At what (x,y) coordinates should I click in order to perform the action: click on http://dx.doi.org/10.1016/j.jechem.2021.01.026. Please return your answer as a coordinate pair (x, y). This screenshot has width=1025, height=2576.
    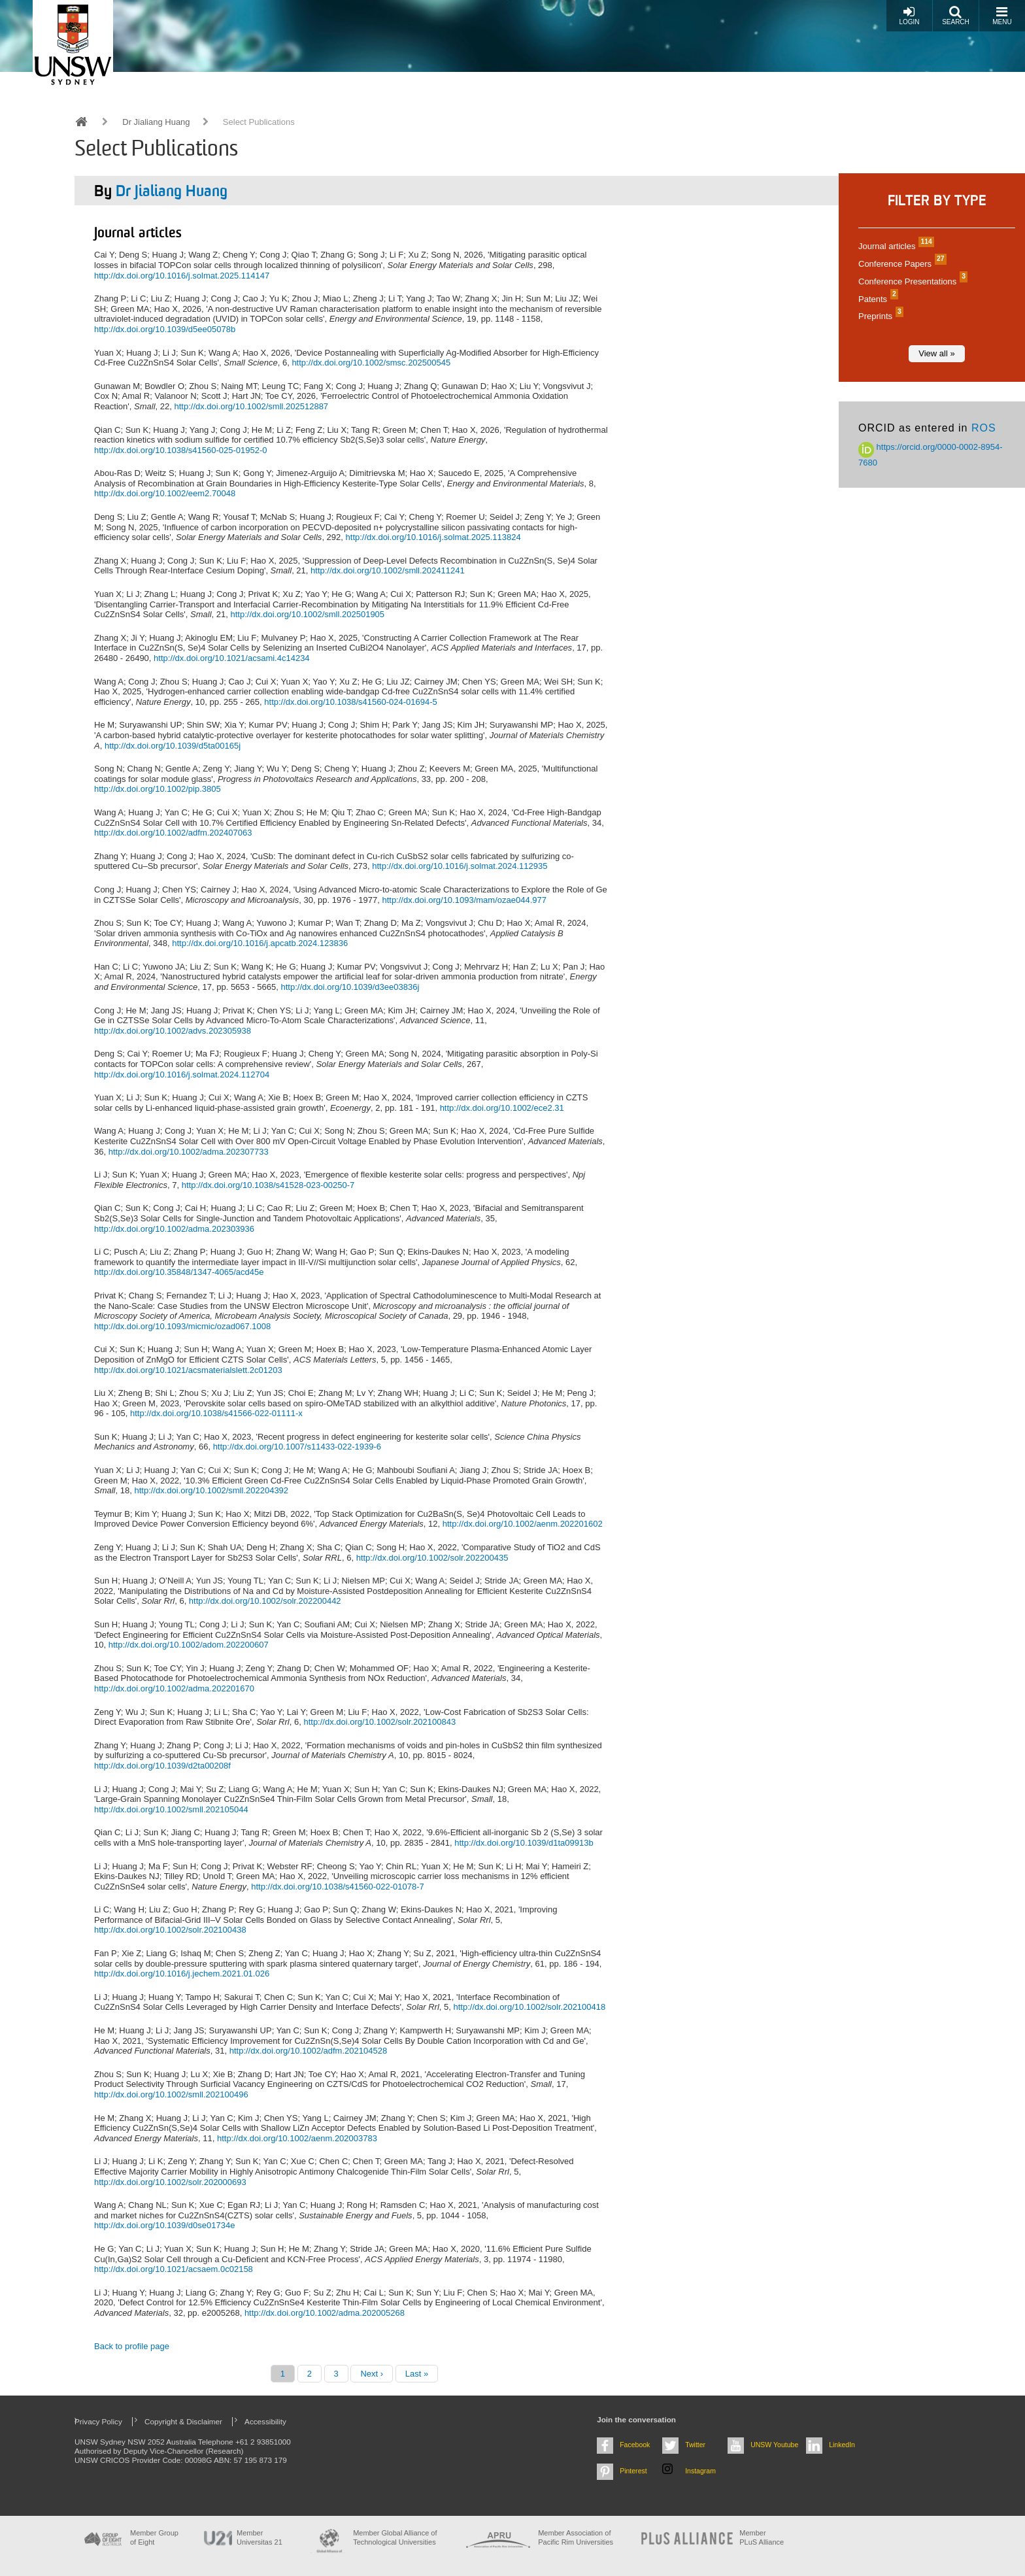
    Looking at the image, I should click on (181, 1973).